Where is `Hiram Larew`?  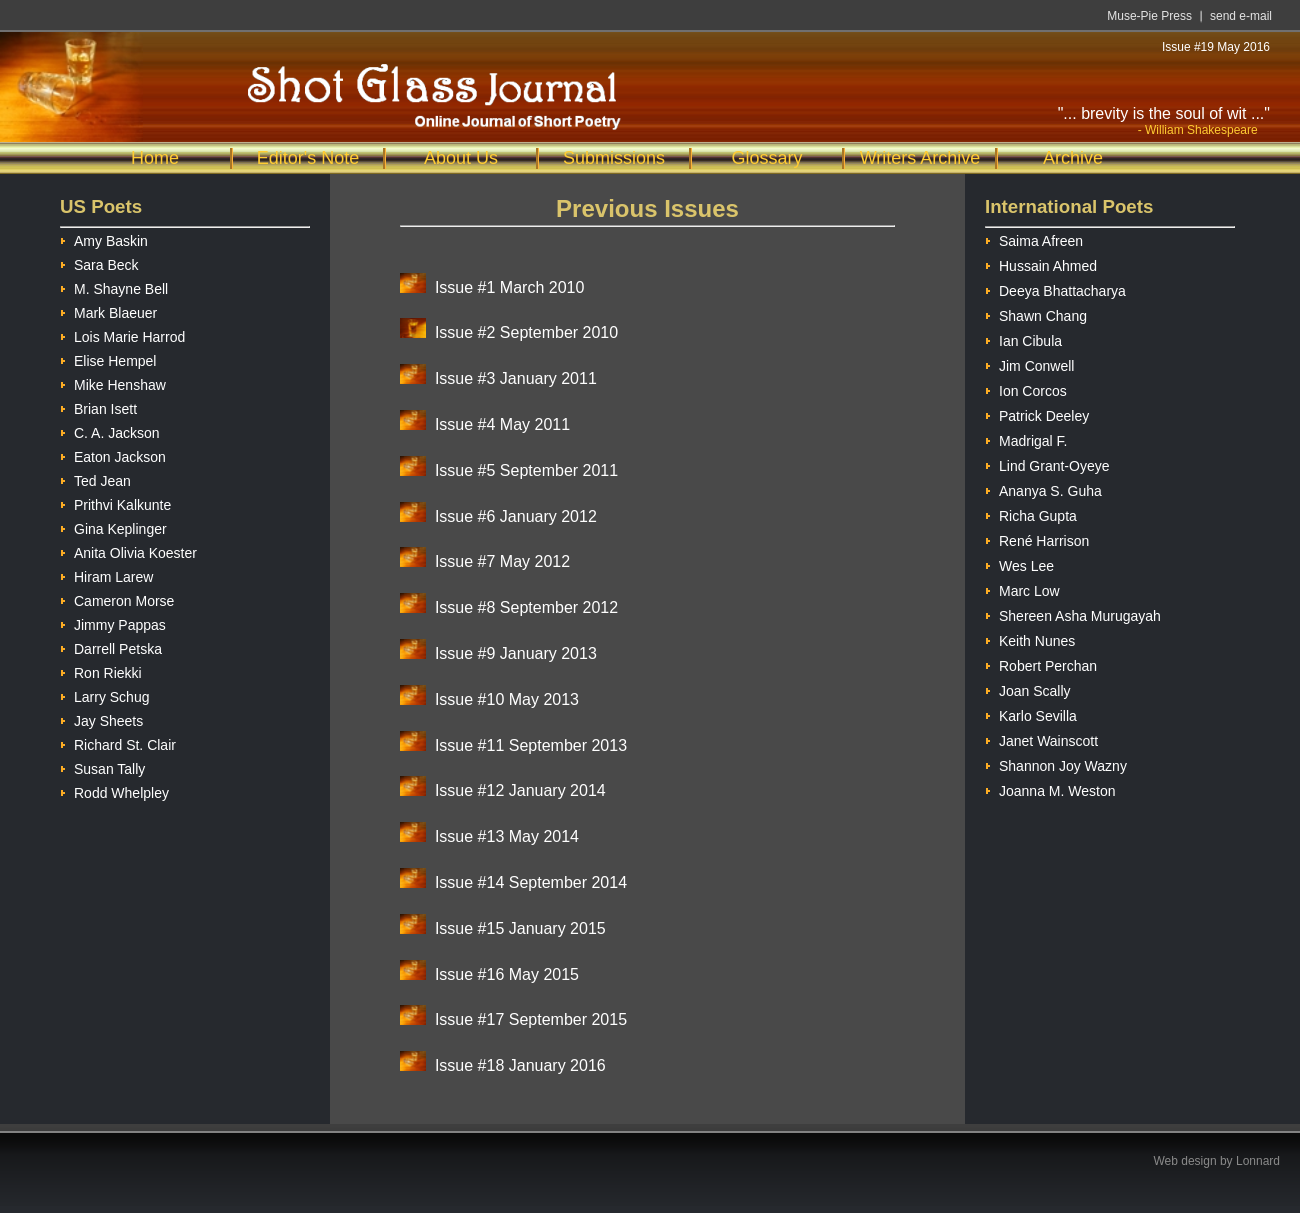
Hiram Larew is located at coordinates (106, 574).